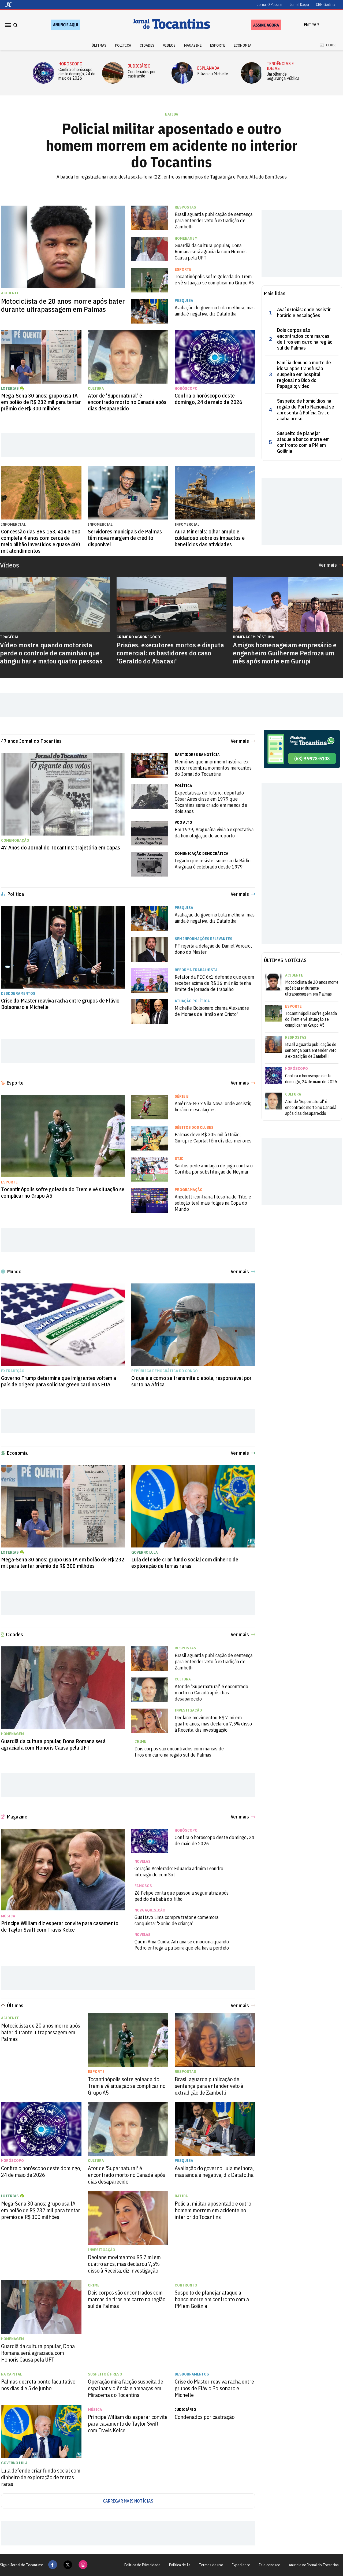  What do you see at coordinates (170, 653) in the screenshot?
I see `Prisões, executores mortos e disputa comercial: os bastidores do caso 'Geraldo do Abacaxi'` at bounding box center [170, 653].